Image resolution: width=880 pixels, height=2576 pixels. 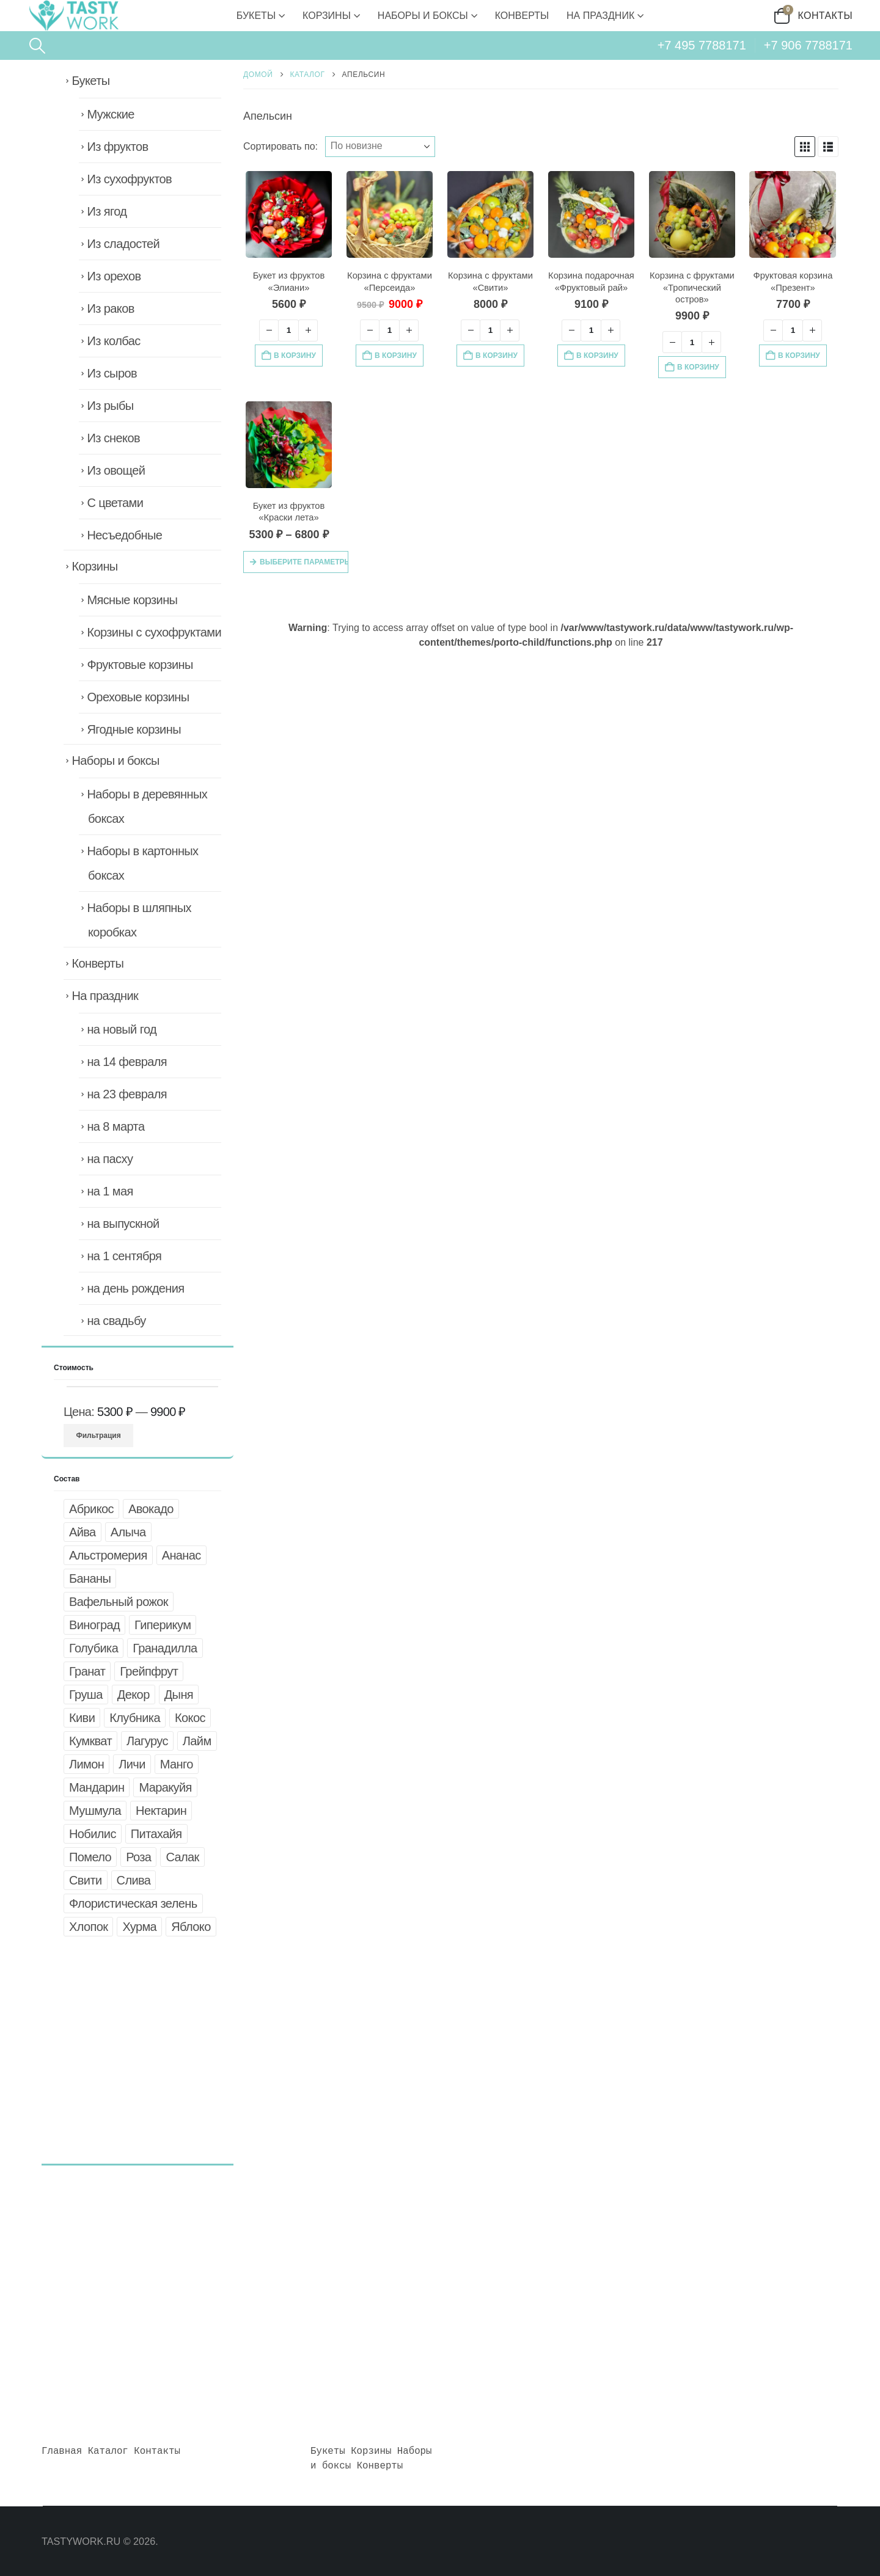 What do you see at coordinates (256, 15) in the screenshot?
I see `Букеты` at bounding box center [256, 15].